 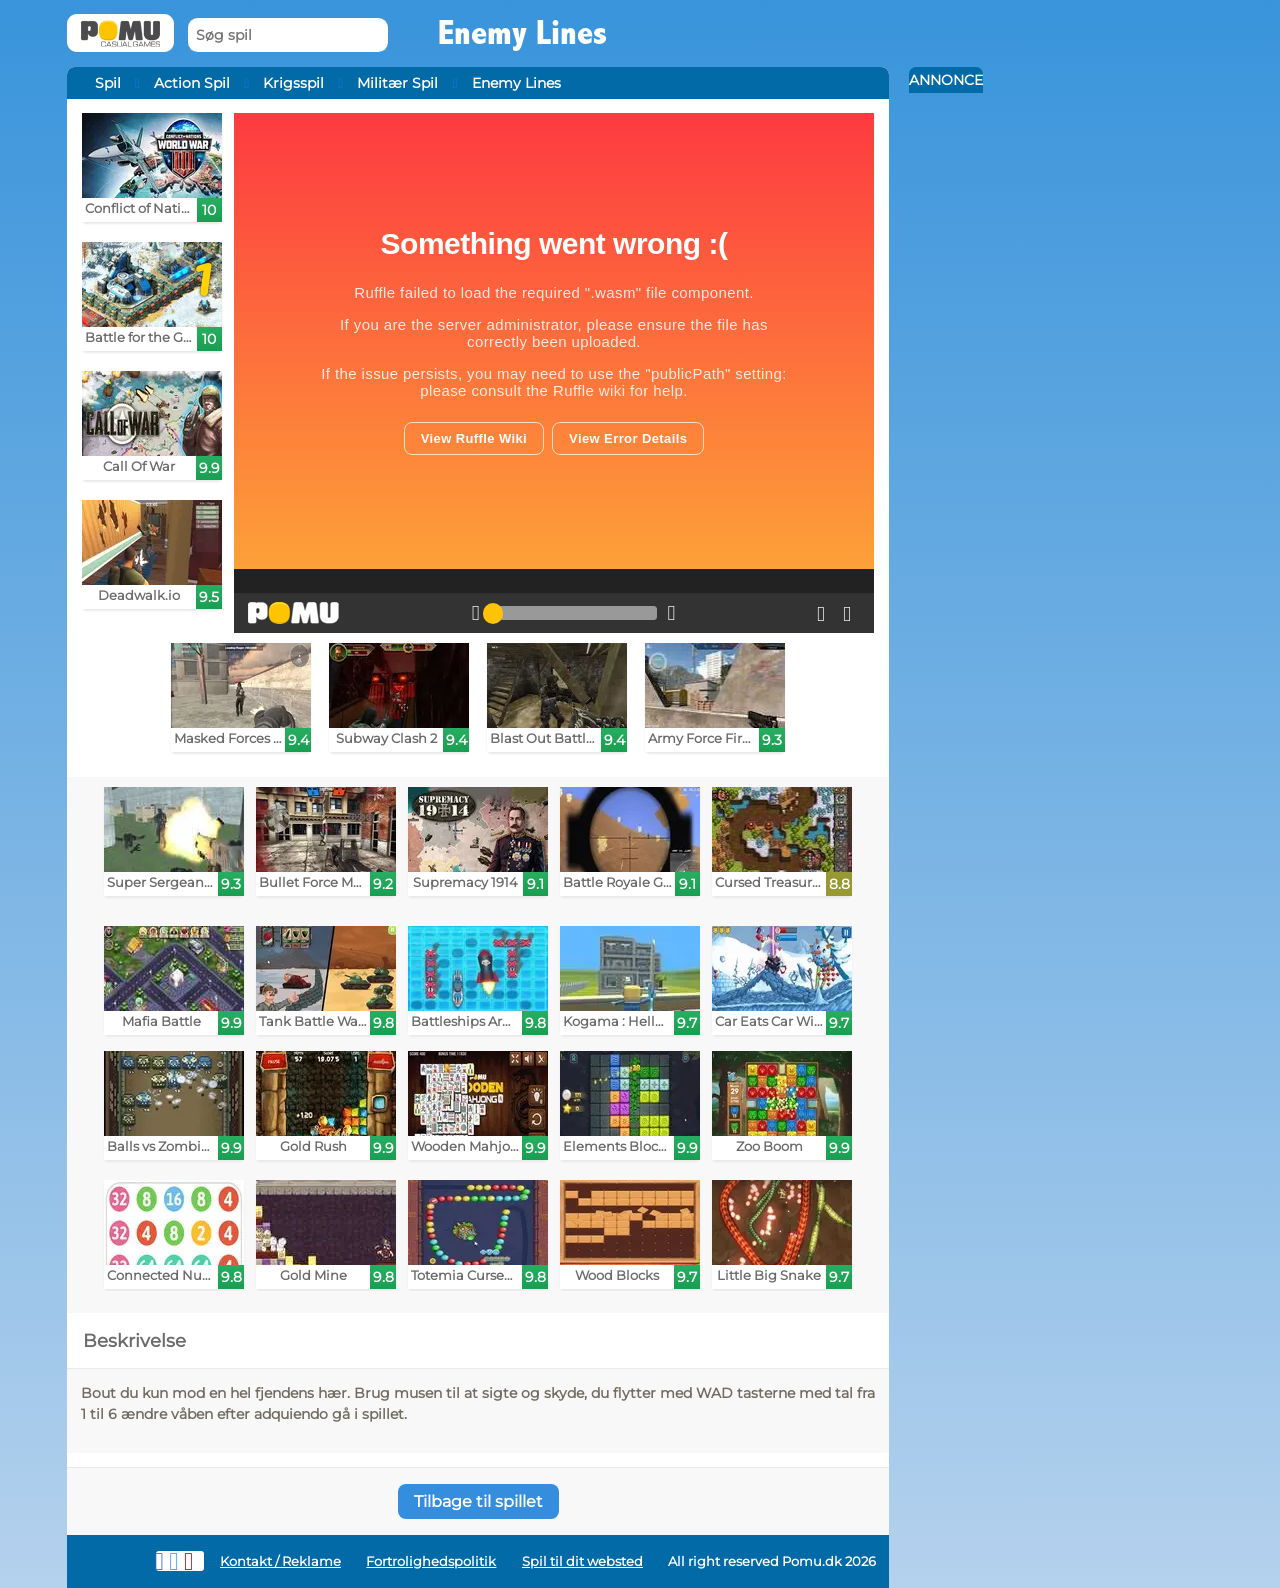 What do you see at coordinates (478, 1501) in the screenshot?
I see `Tilbage til spillet` at bounding box center [478, 1501].